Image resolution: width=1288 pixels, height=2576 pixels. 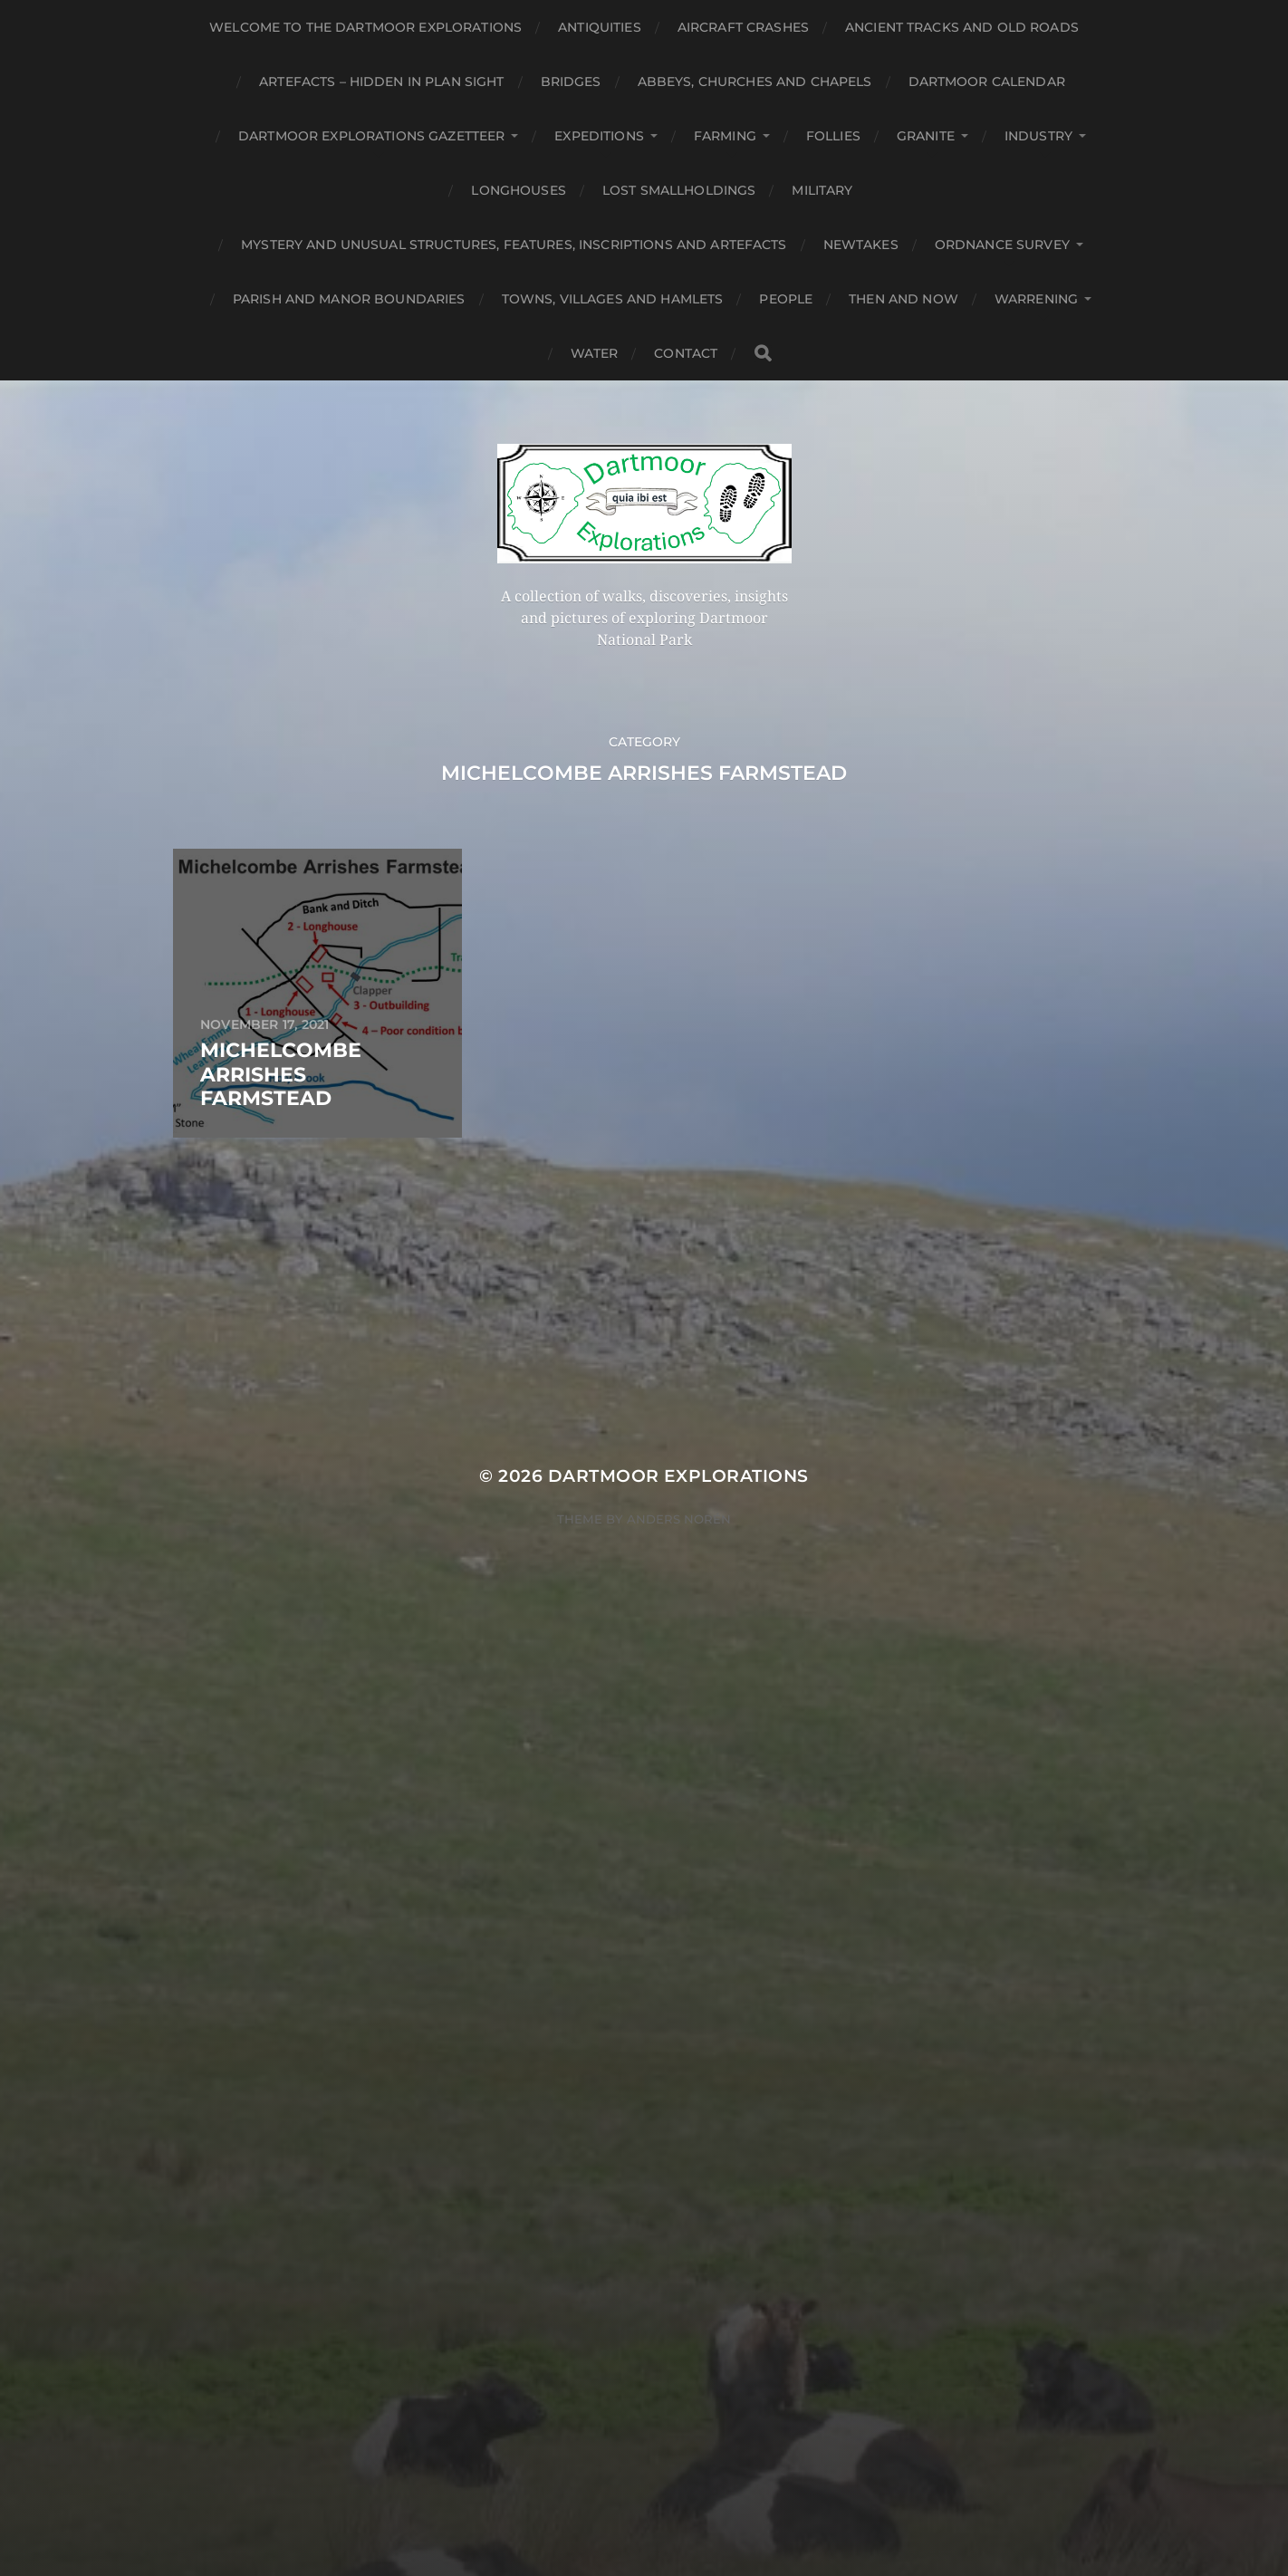 What do you see at coordinates (1036, 299) in the screenshot?
I see `Warrening` at bounding box center [1036, 299].